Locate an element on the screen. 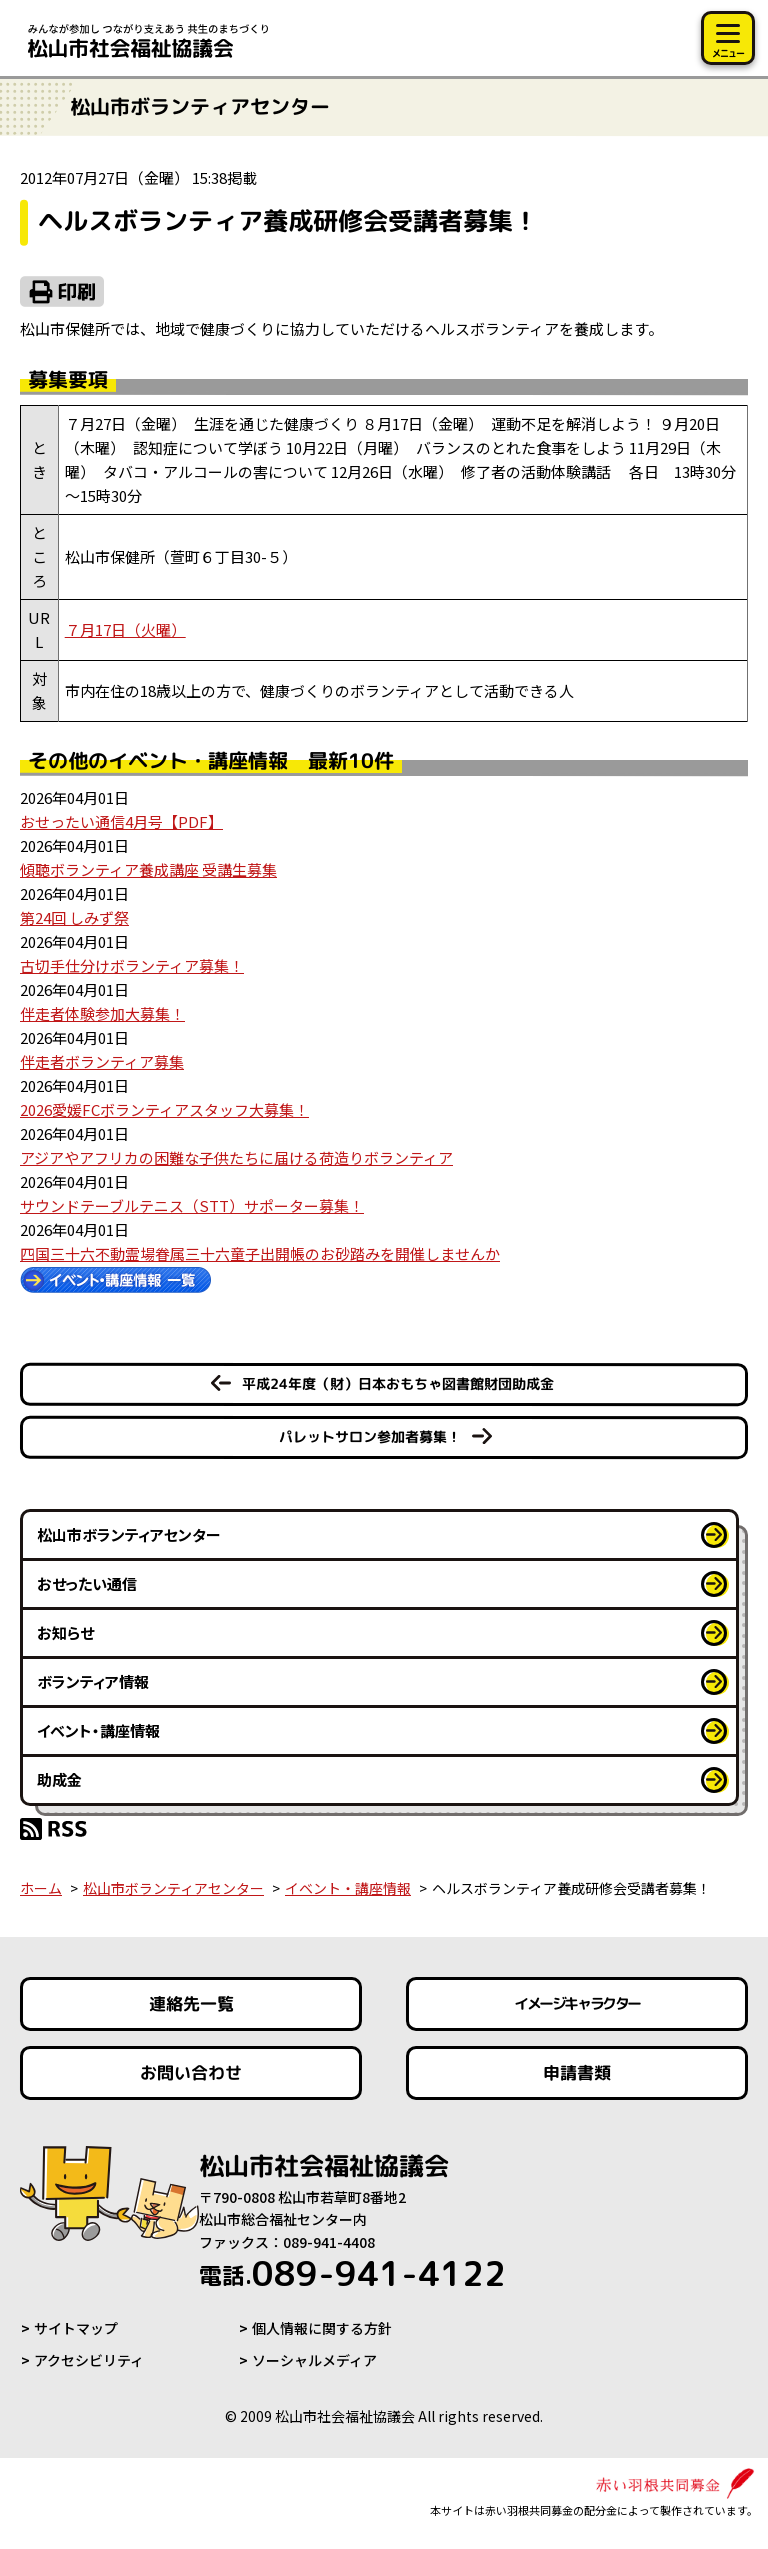  ソーシャルメディア is located at coordinates (314, 2360).